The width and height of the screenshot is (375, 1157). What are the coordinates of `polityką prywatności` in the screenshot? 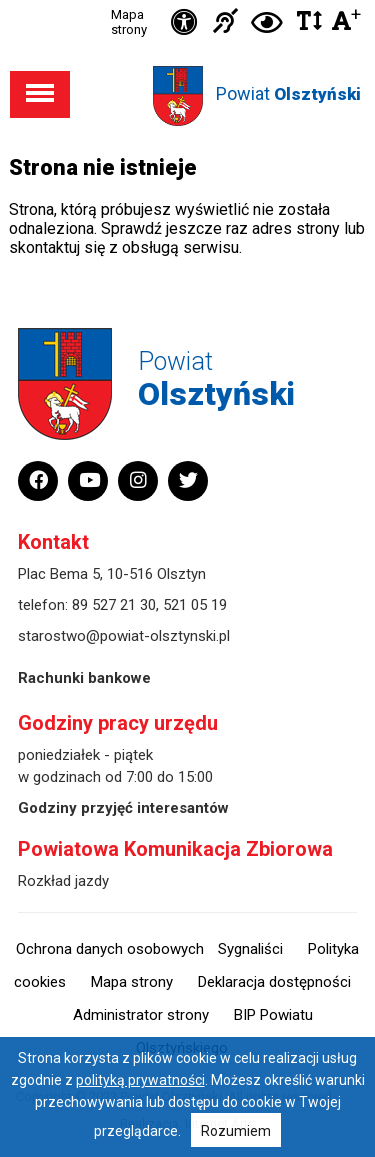 It's located at (140, 1080).